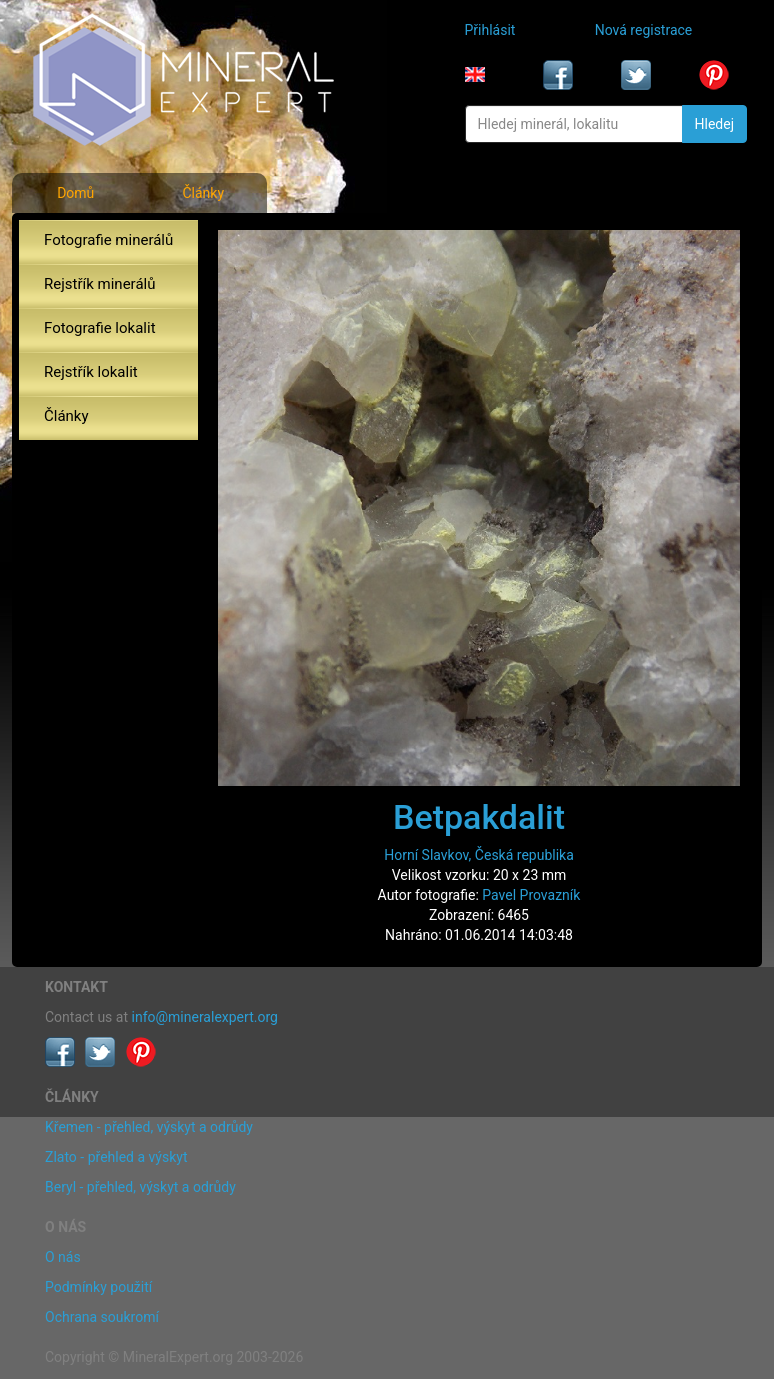  What do you see at coordinates (100, 328) in the screenshot?
I see `Fotografie lokalit` at bounding box center [100, 328].